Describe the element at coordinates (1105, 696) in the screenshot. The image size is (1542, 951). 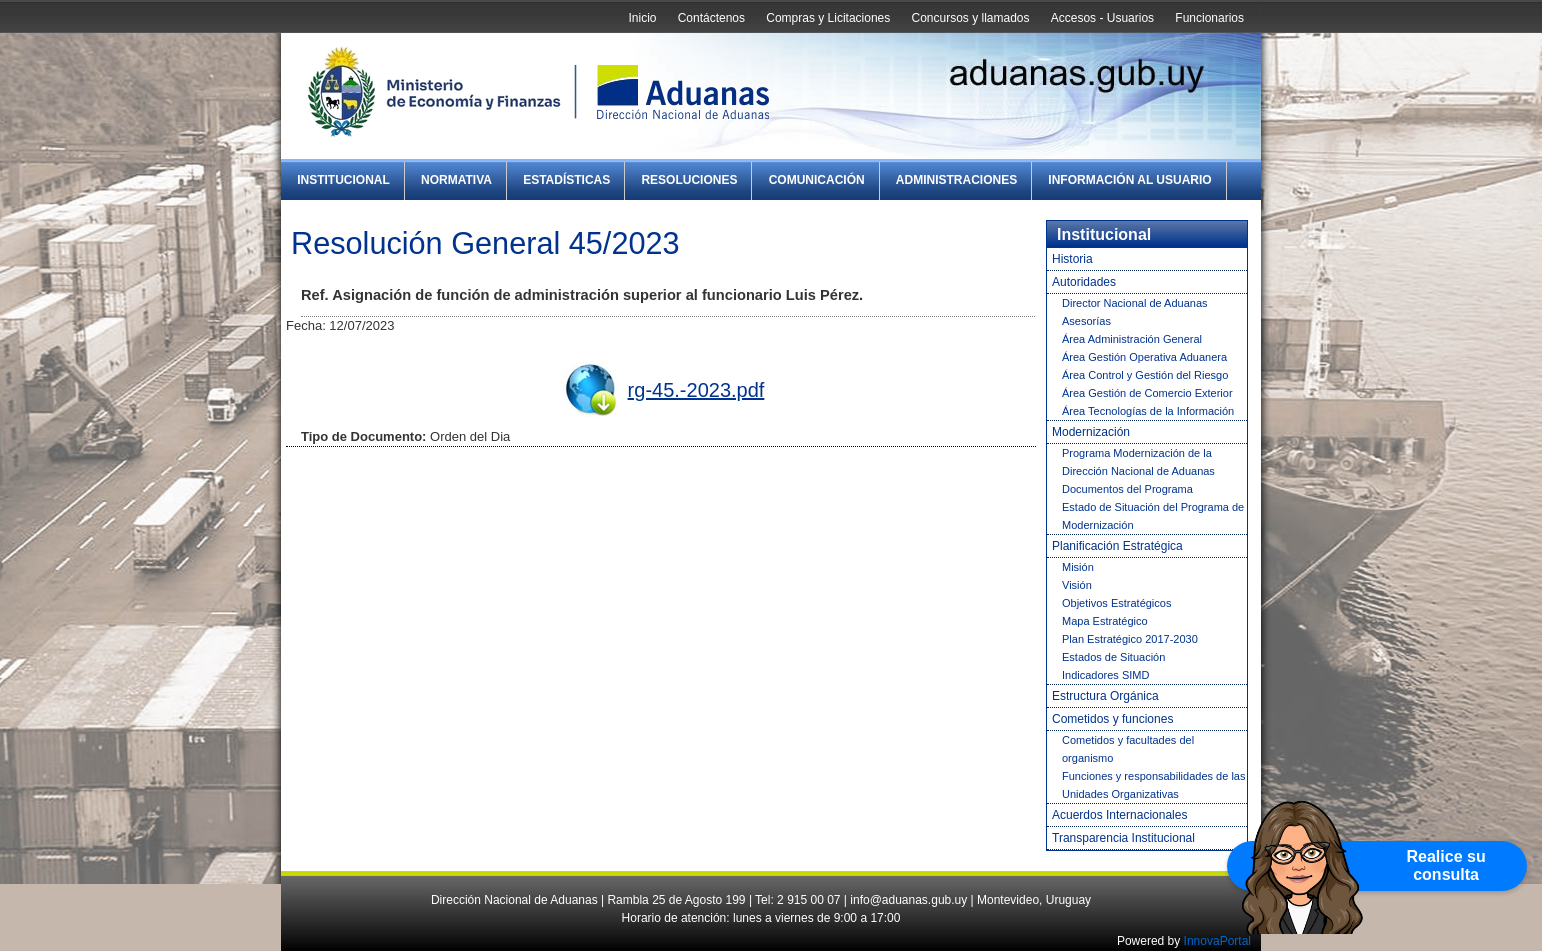
I see `Estructura Orgánica` at that location.